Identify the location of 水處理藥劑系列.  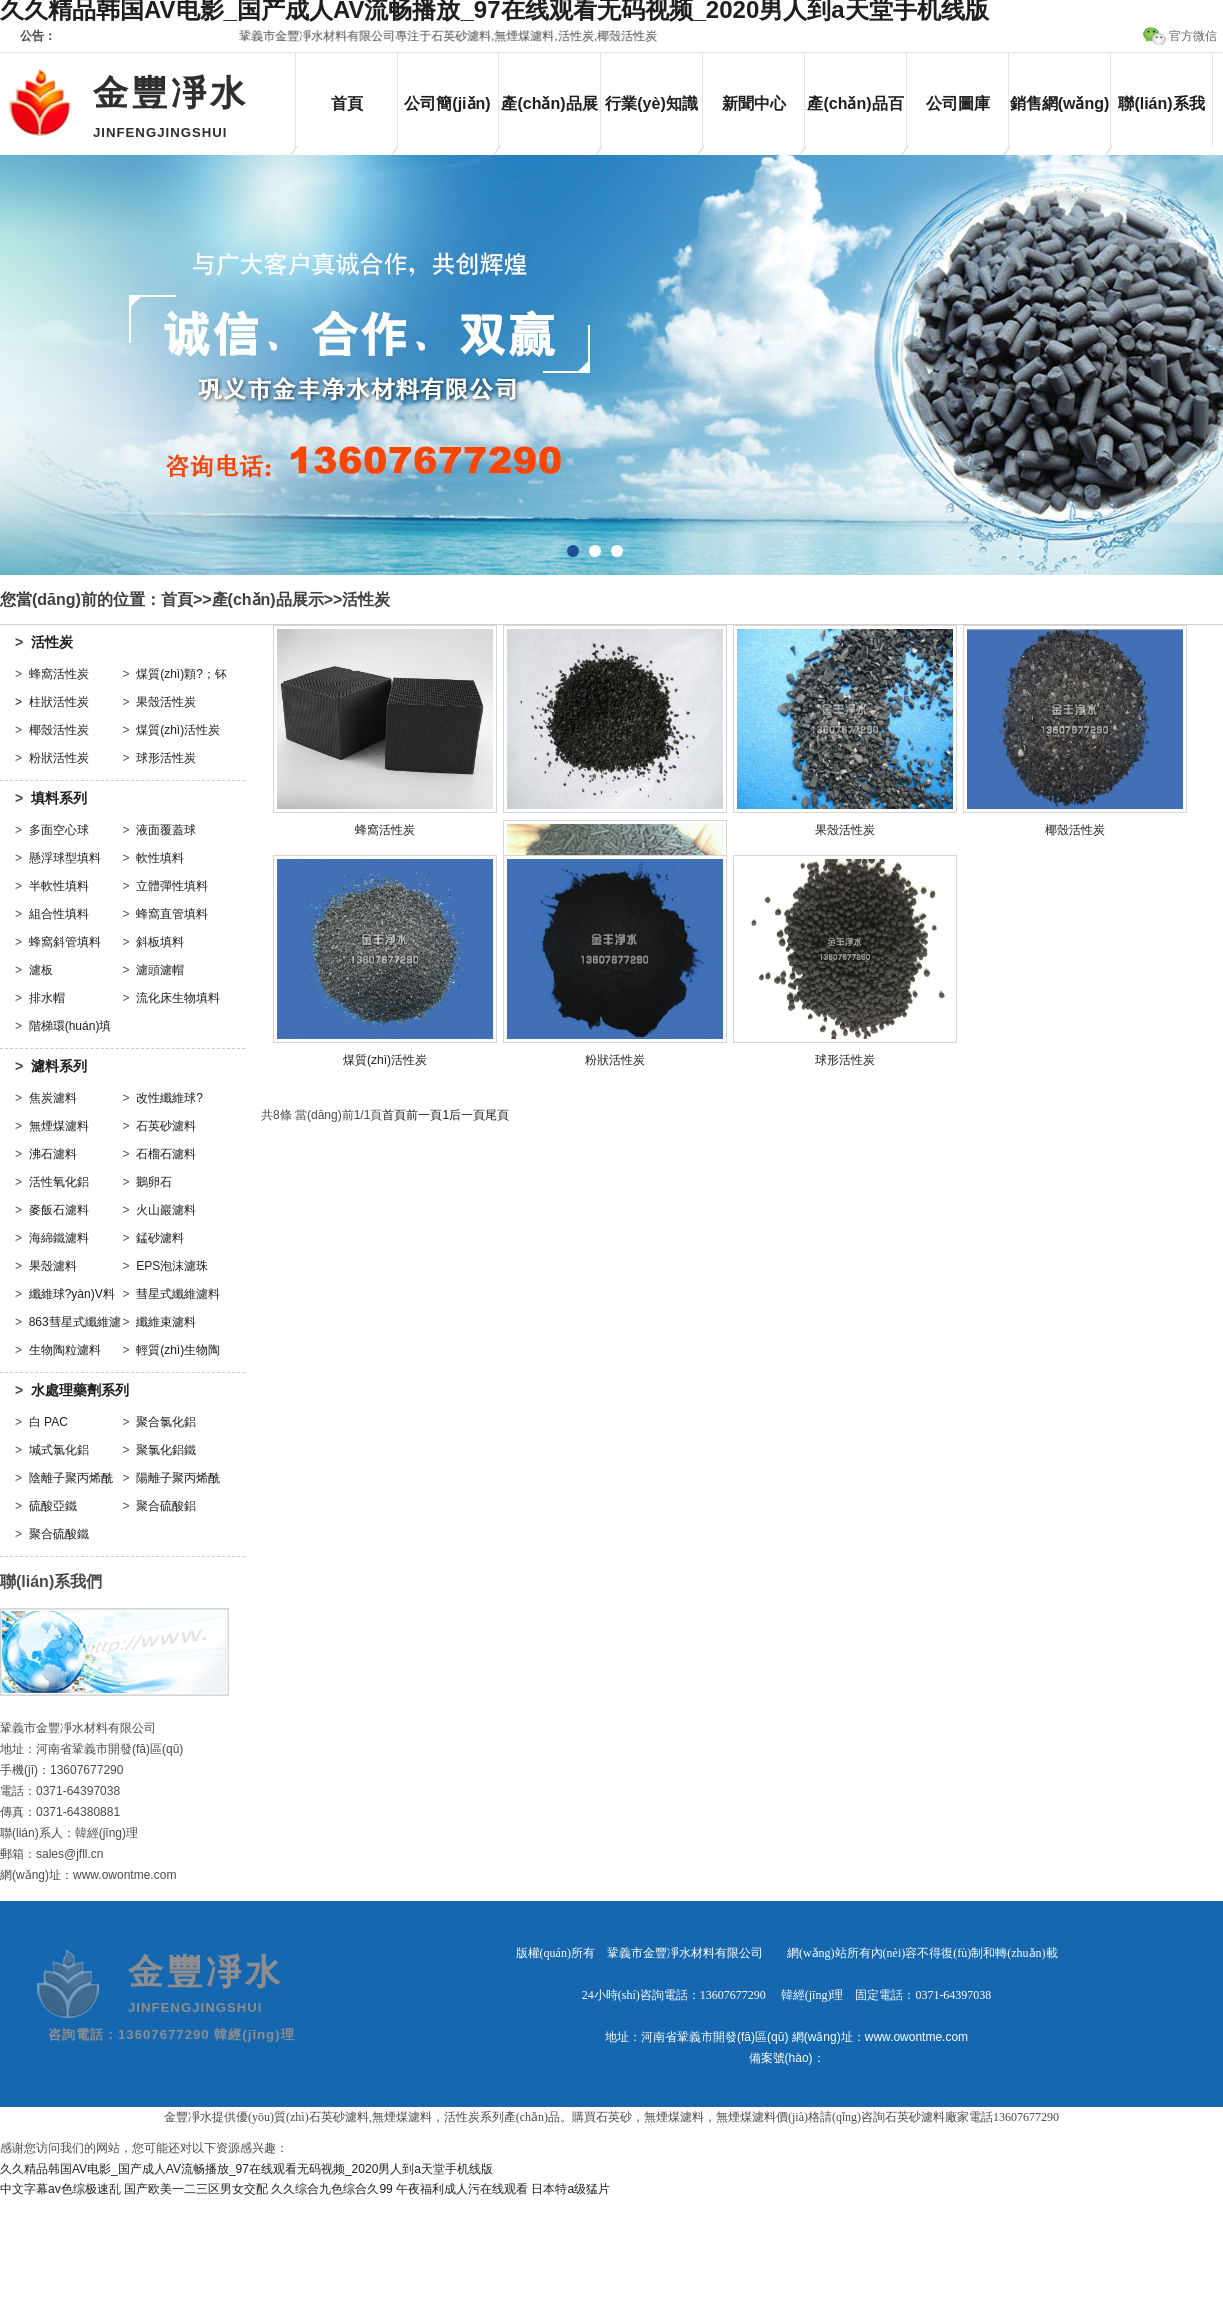
(80, 1390).